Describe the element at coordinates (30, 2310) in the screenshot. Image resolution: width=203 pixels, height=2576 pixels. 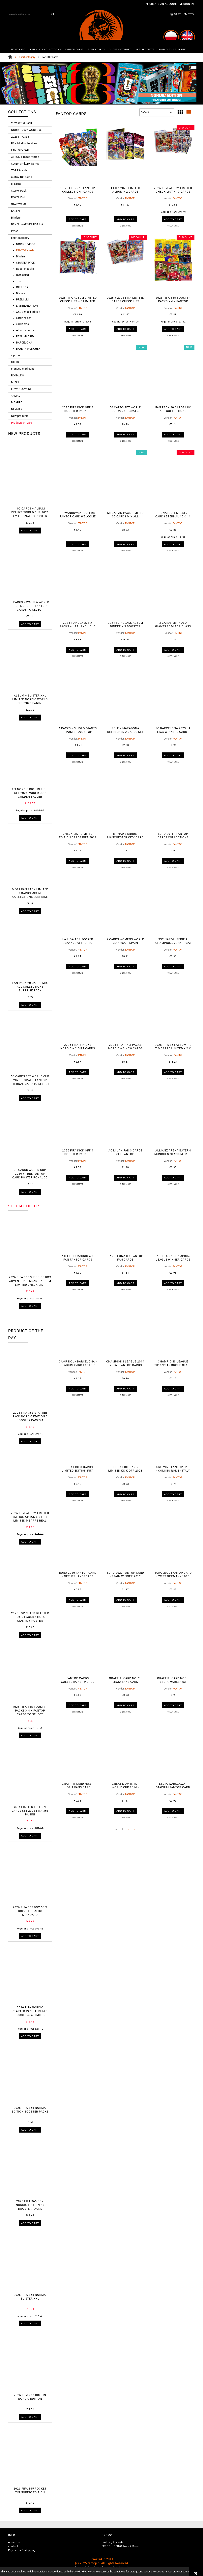
I see `[Add to cart 2026 FIFA 365 Nordic BLISTER XXL]` at that location.